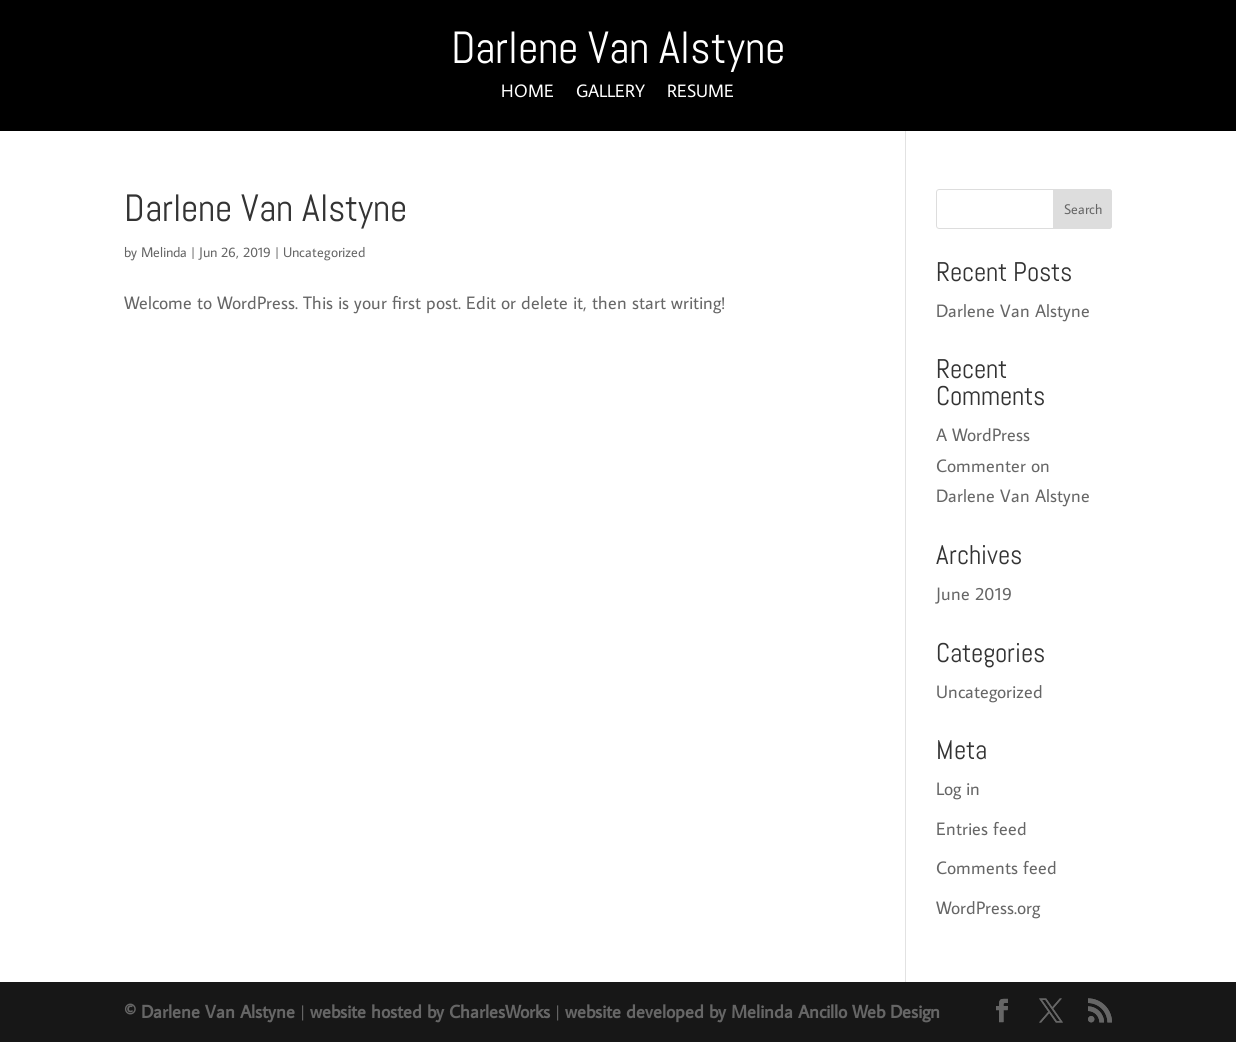  Describe the element at coordinates (610, 93) in the screenshot. I see `GALLERY` at that location.